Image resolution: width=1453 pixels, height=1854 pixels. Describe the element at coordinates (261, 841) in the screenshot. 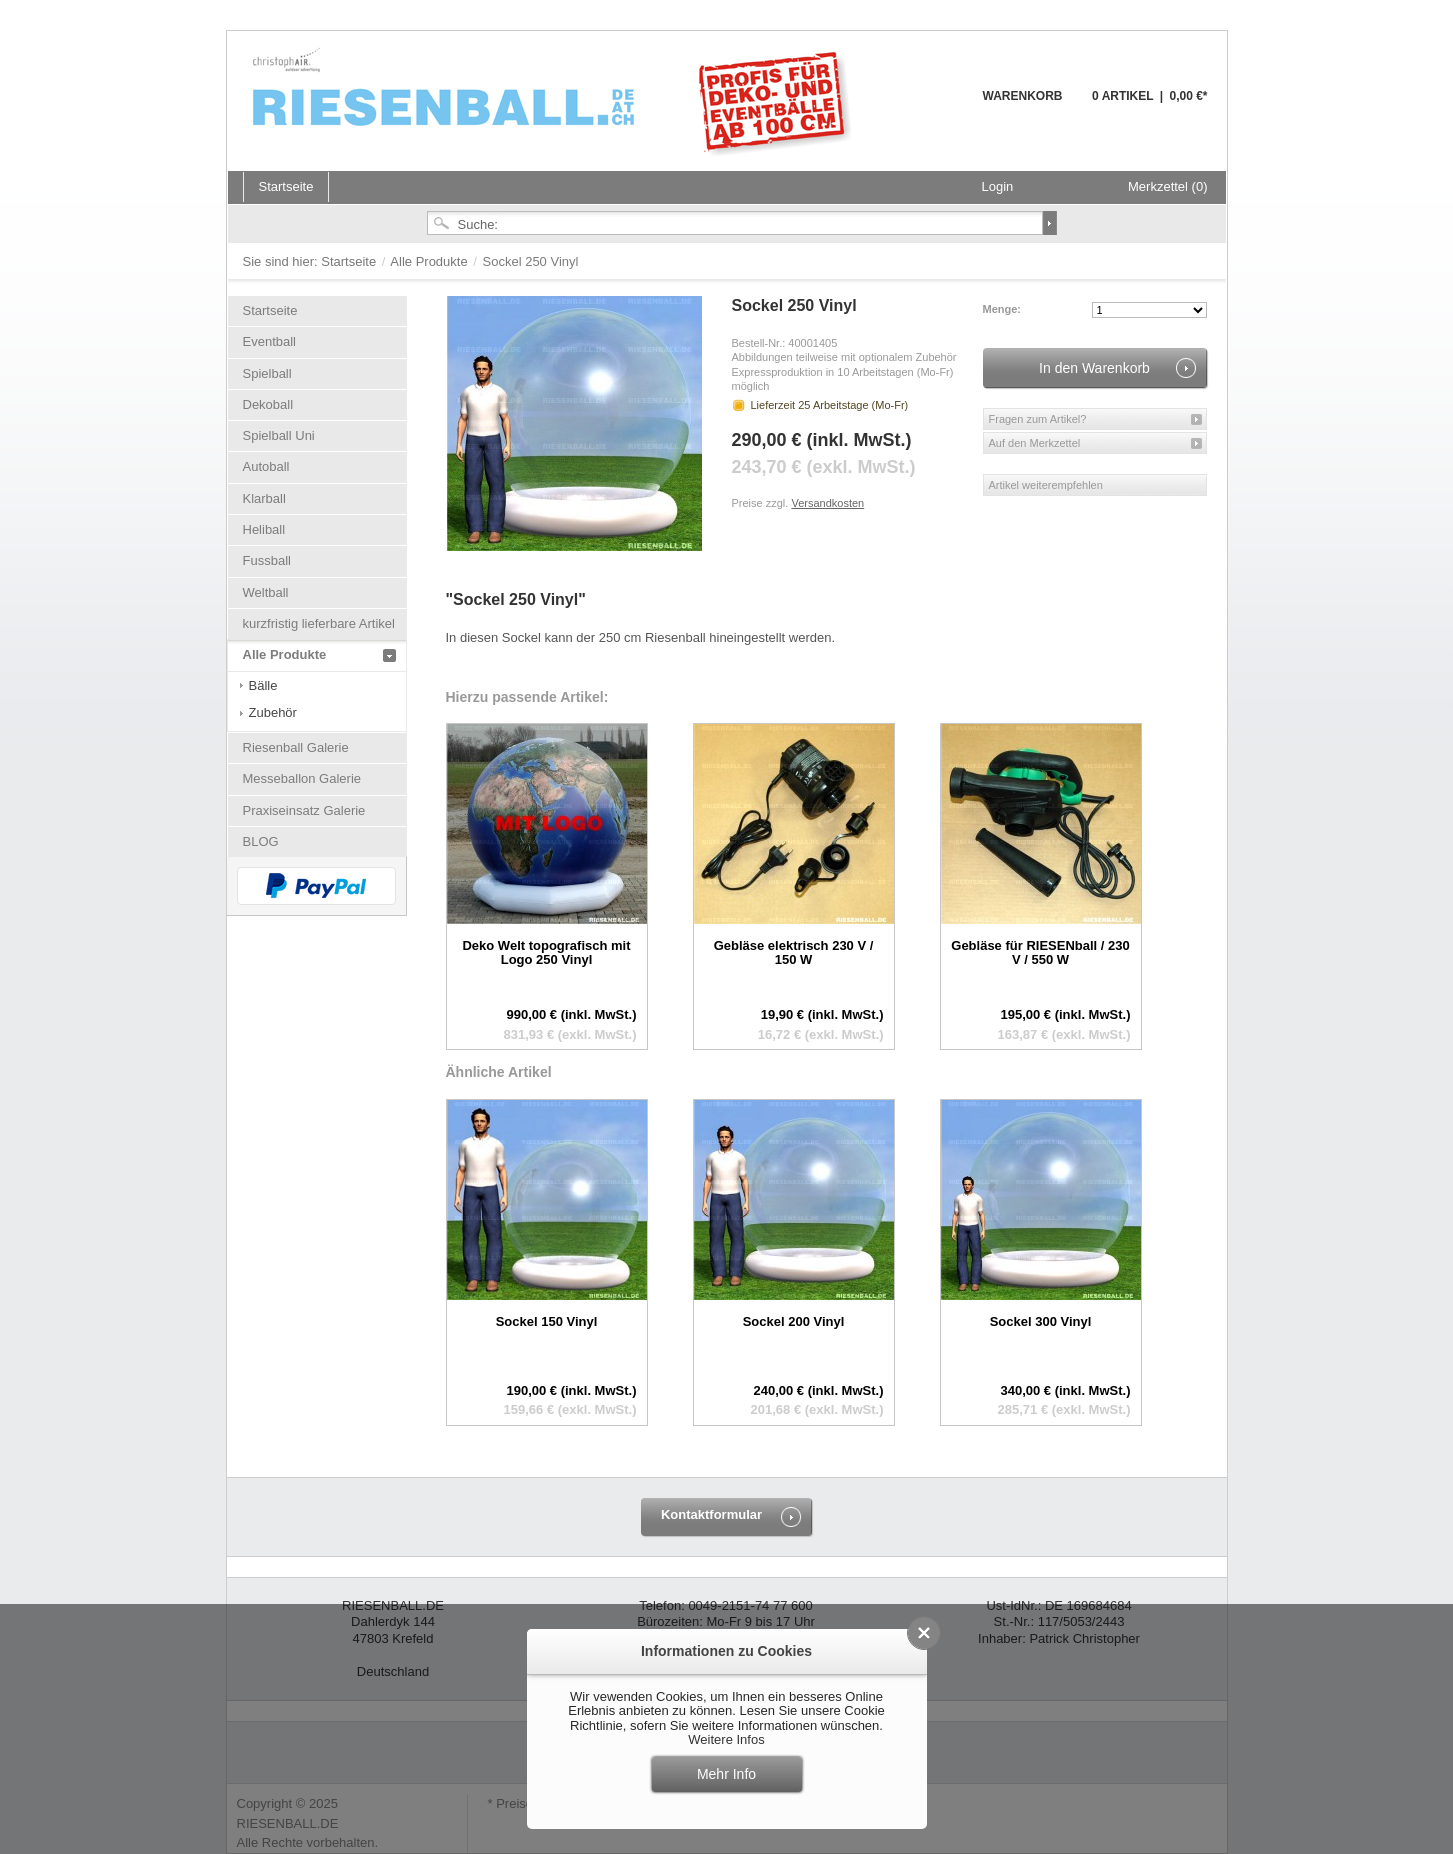

I see `BLOG` at that location.